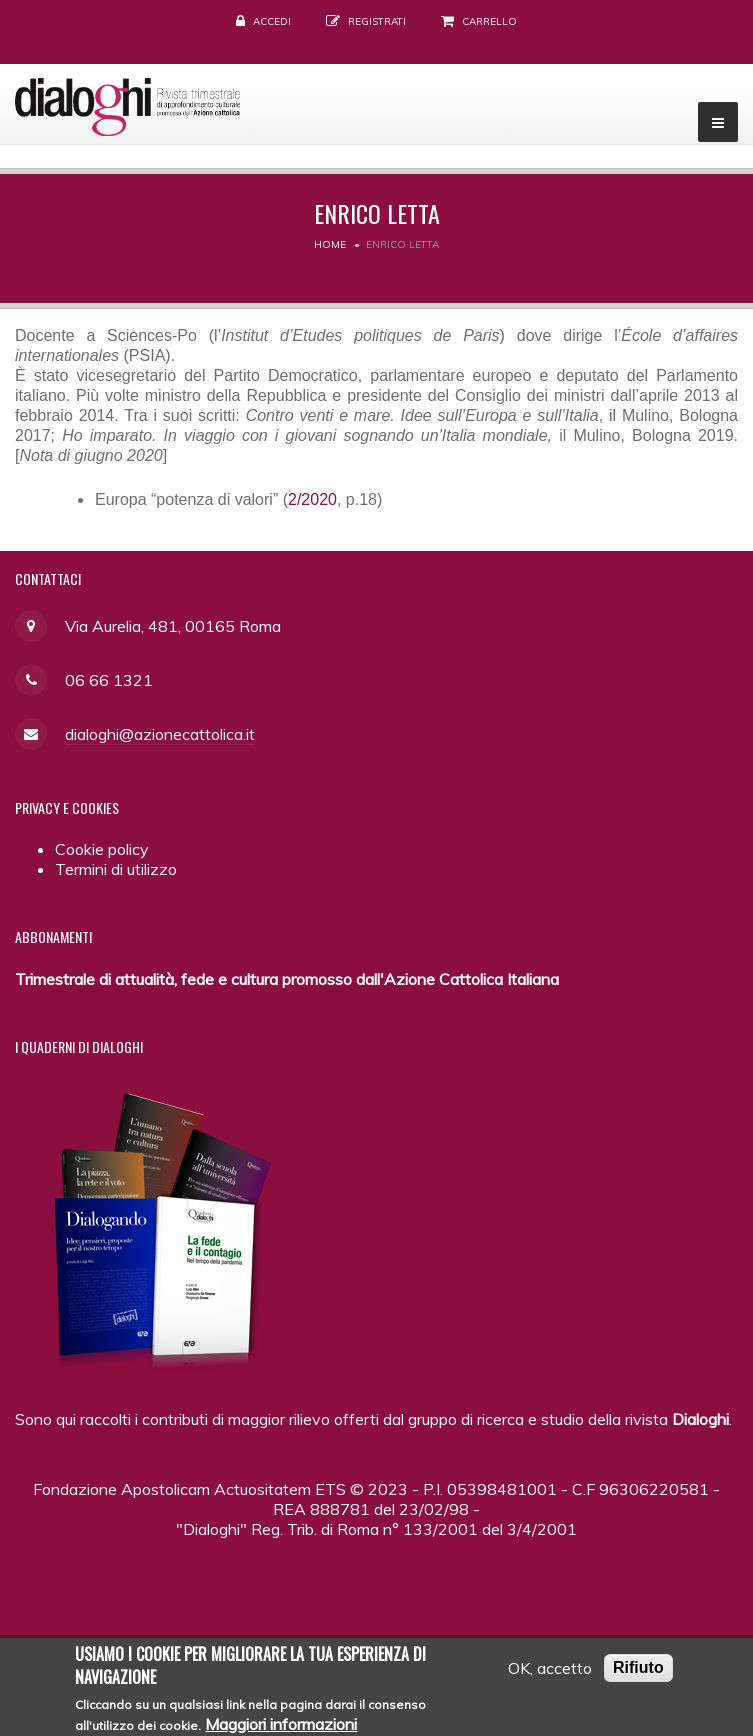 The height and width of the screenshot is (1736, 753). What do you see at coordinates (377, 21) in the screenshot?
I see `Registrati` at bounding box center [377, 21].